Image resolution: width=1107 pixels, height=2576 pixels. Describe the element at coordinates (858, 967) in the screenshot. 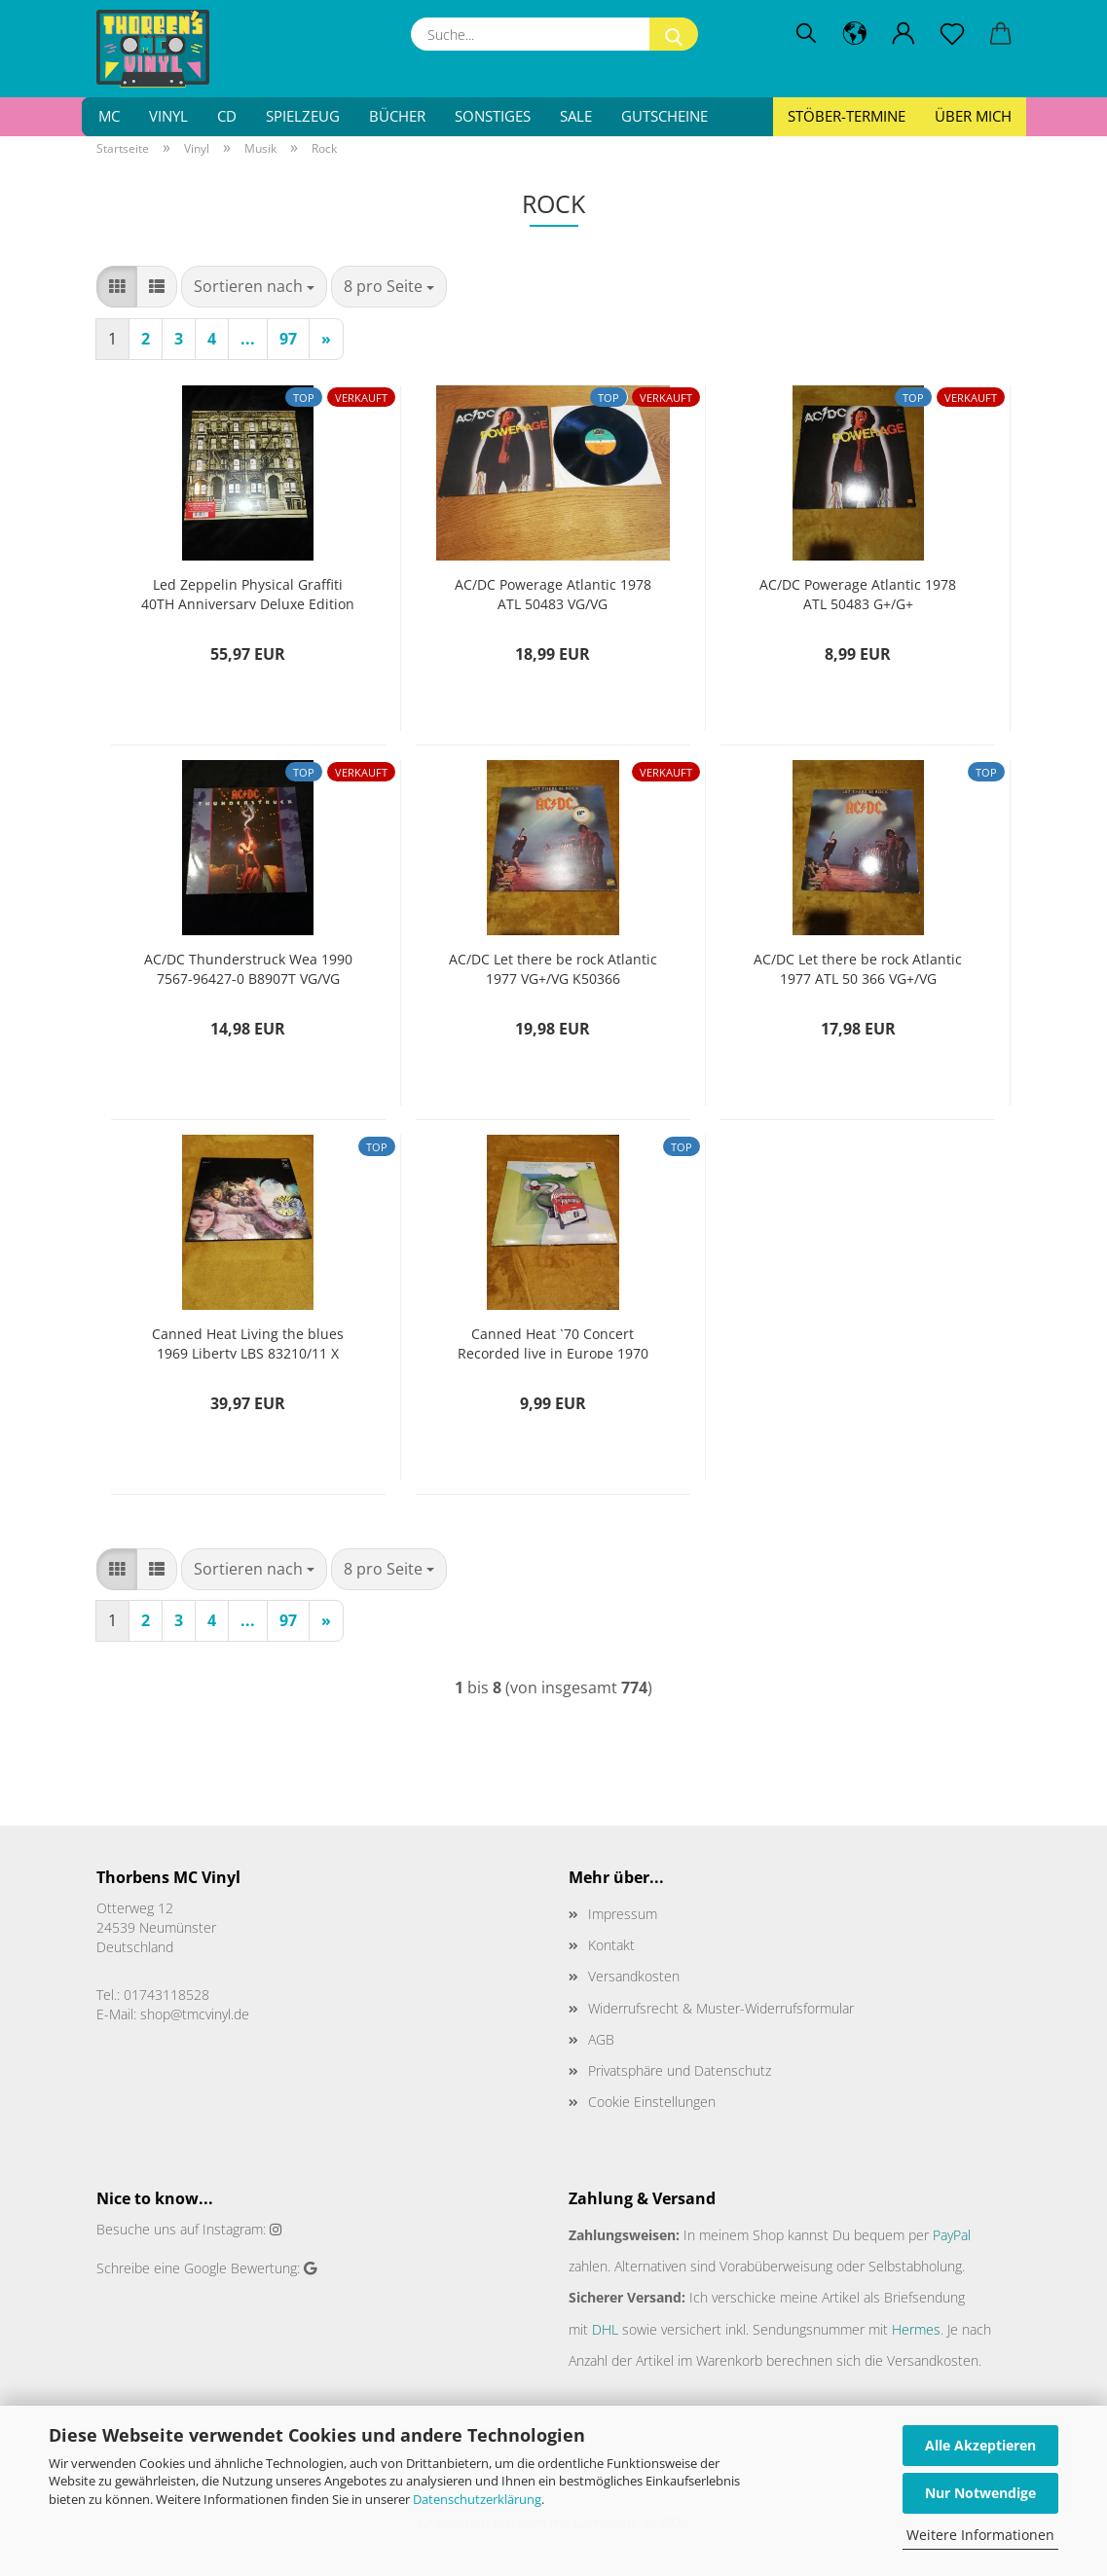

I see `AC/DC Let there be rock Atlantic 1977 ATL 50 366 VG+/VG` at that location.